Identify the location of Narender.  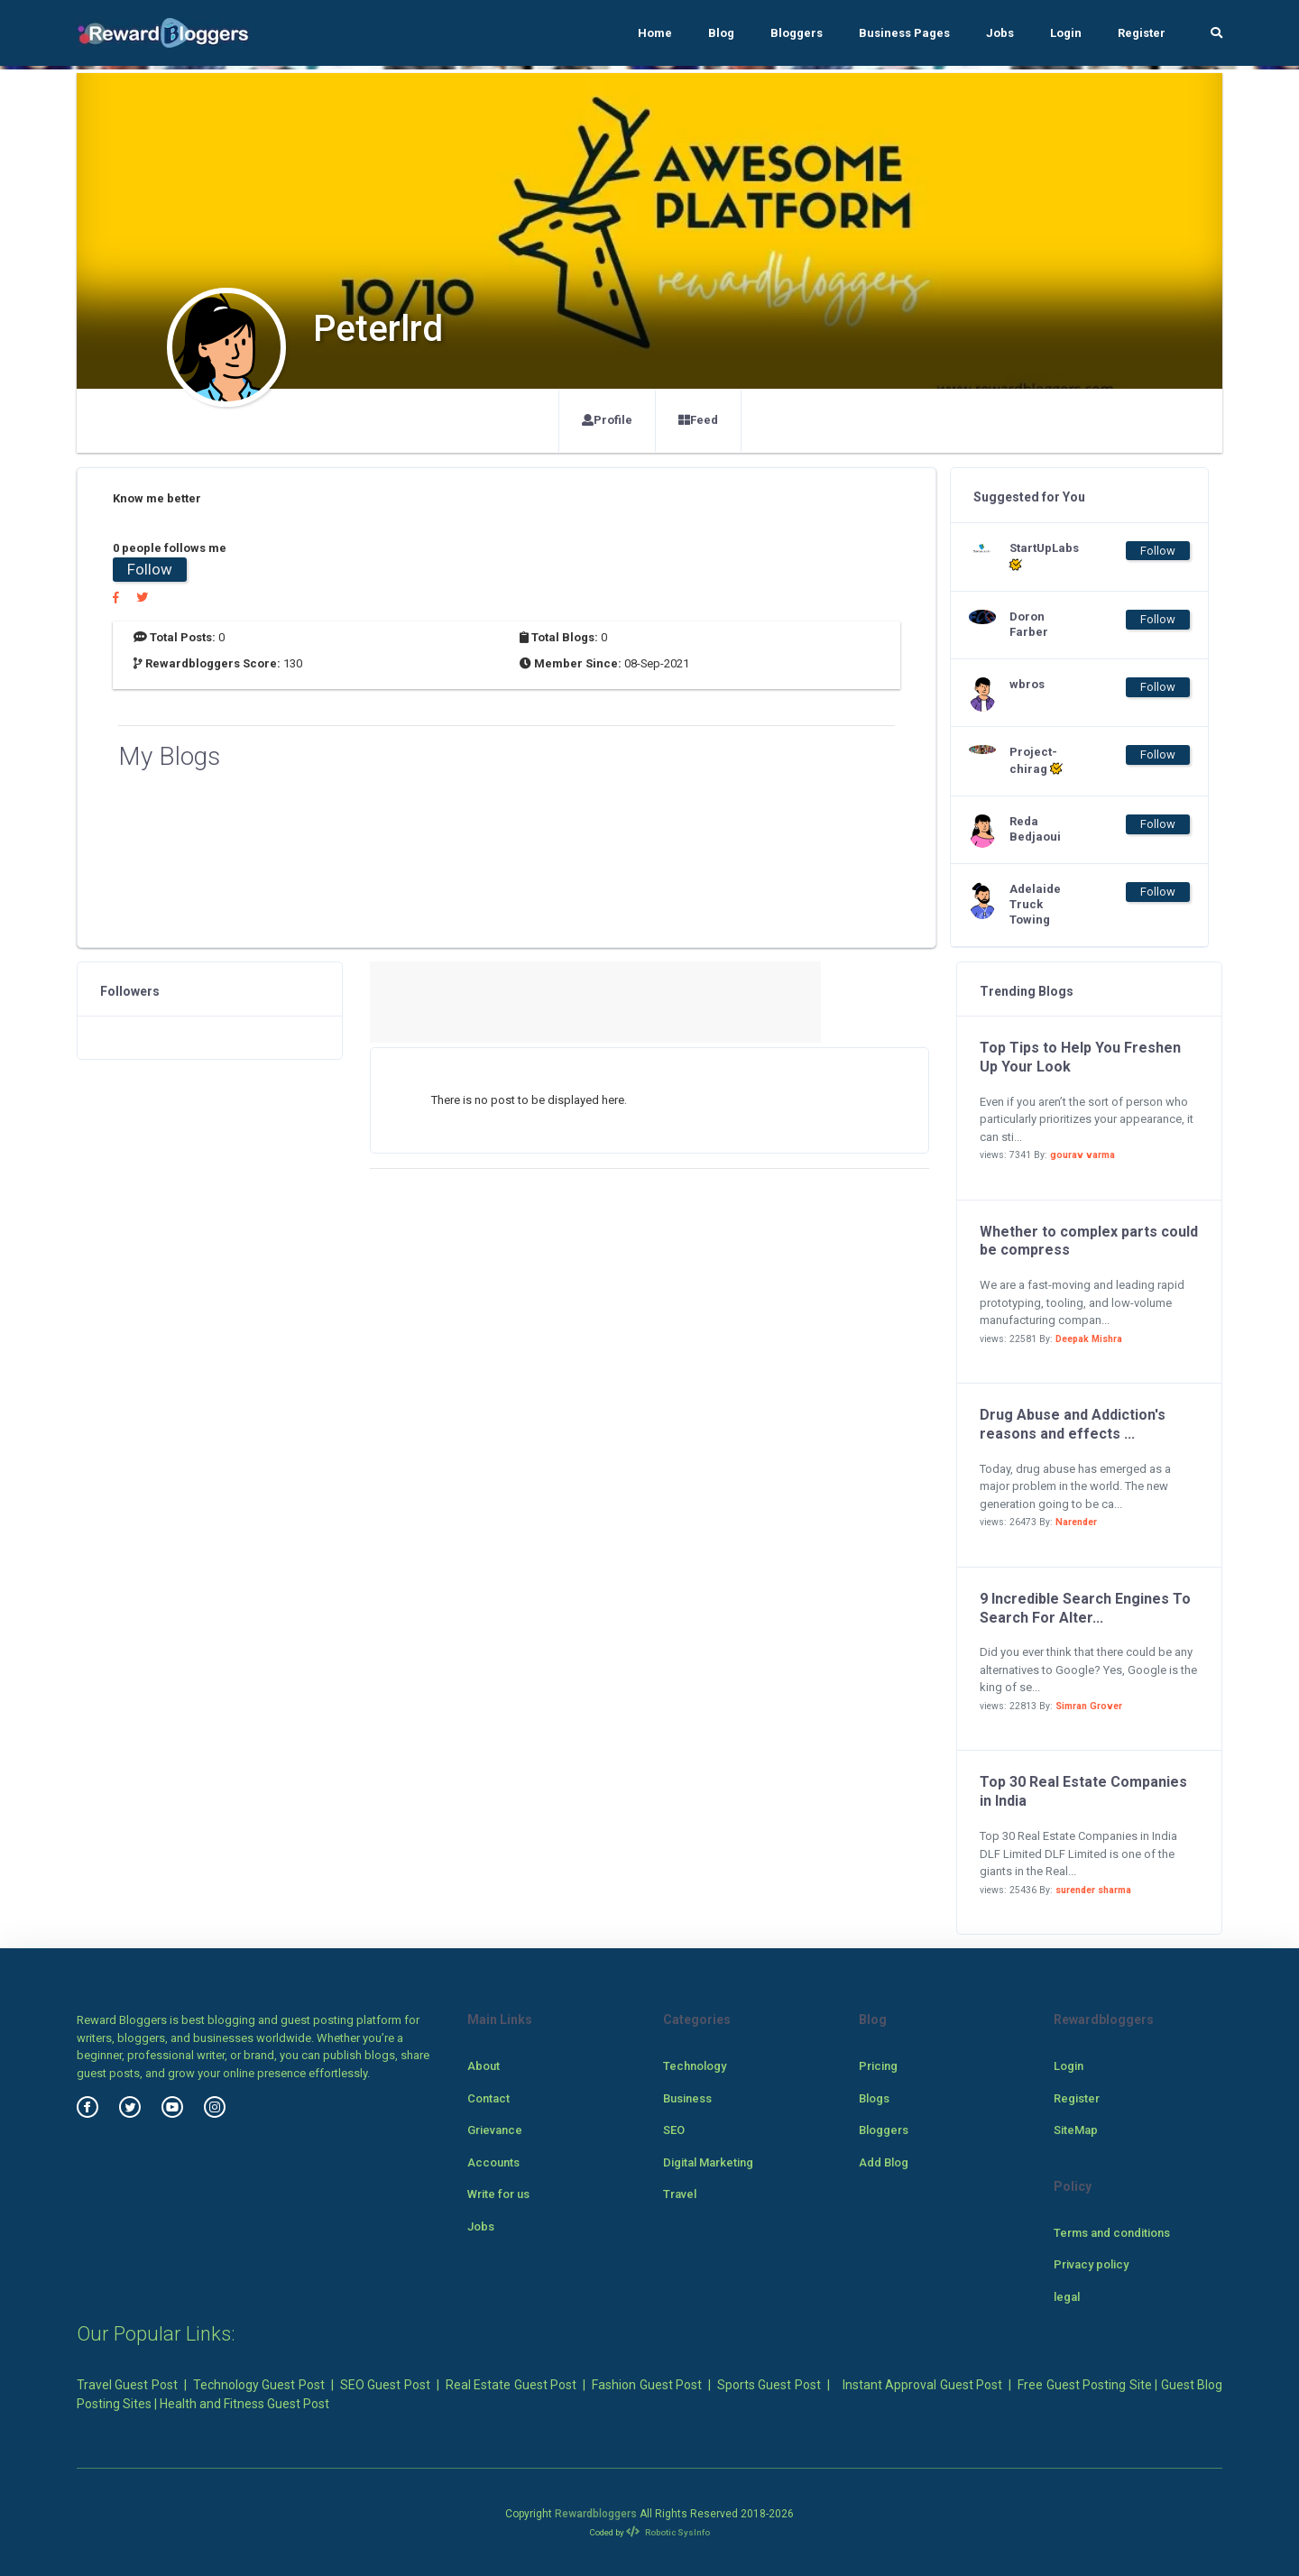
(1076, 1522).